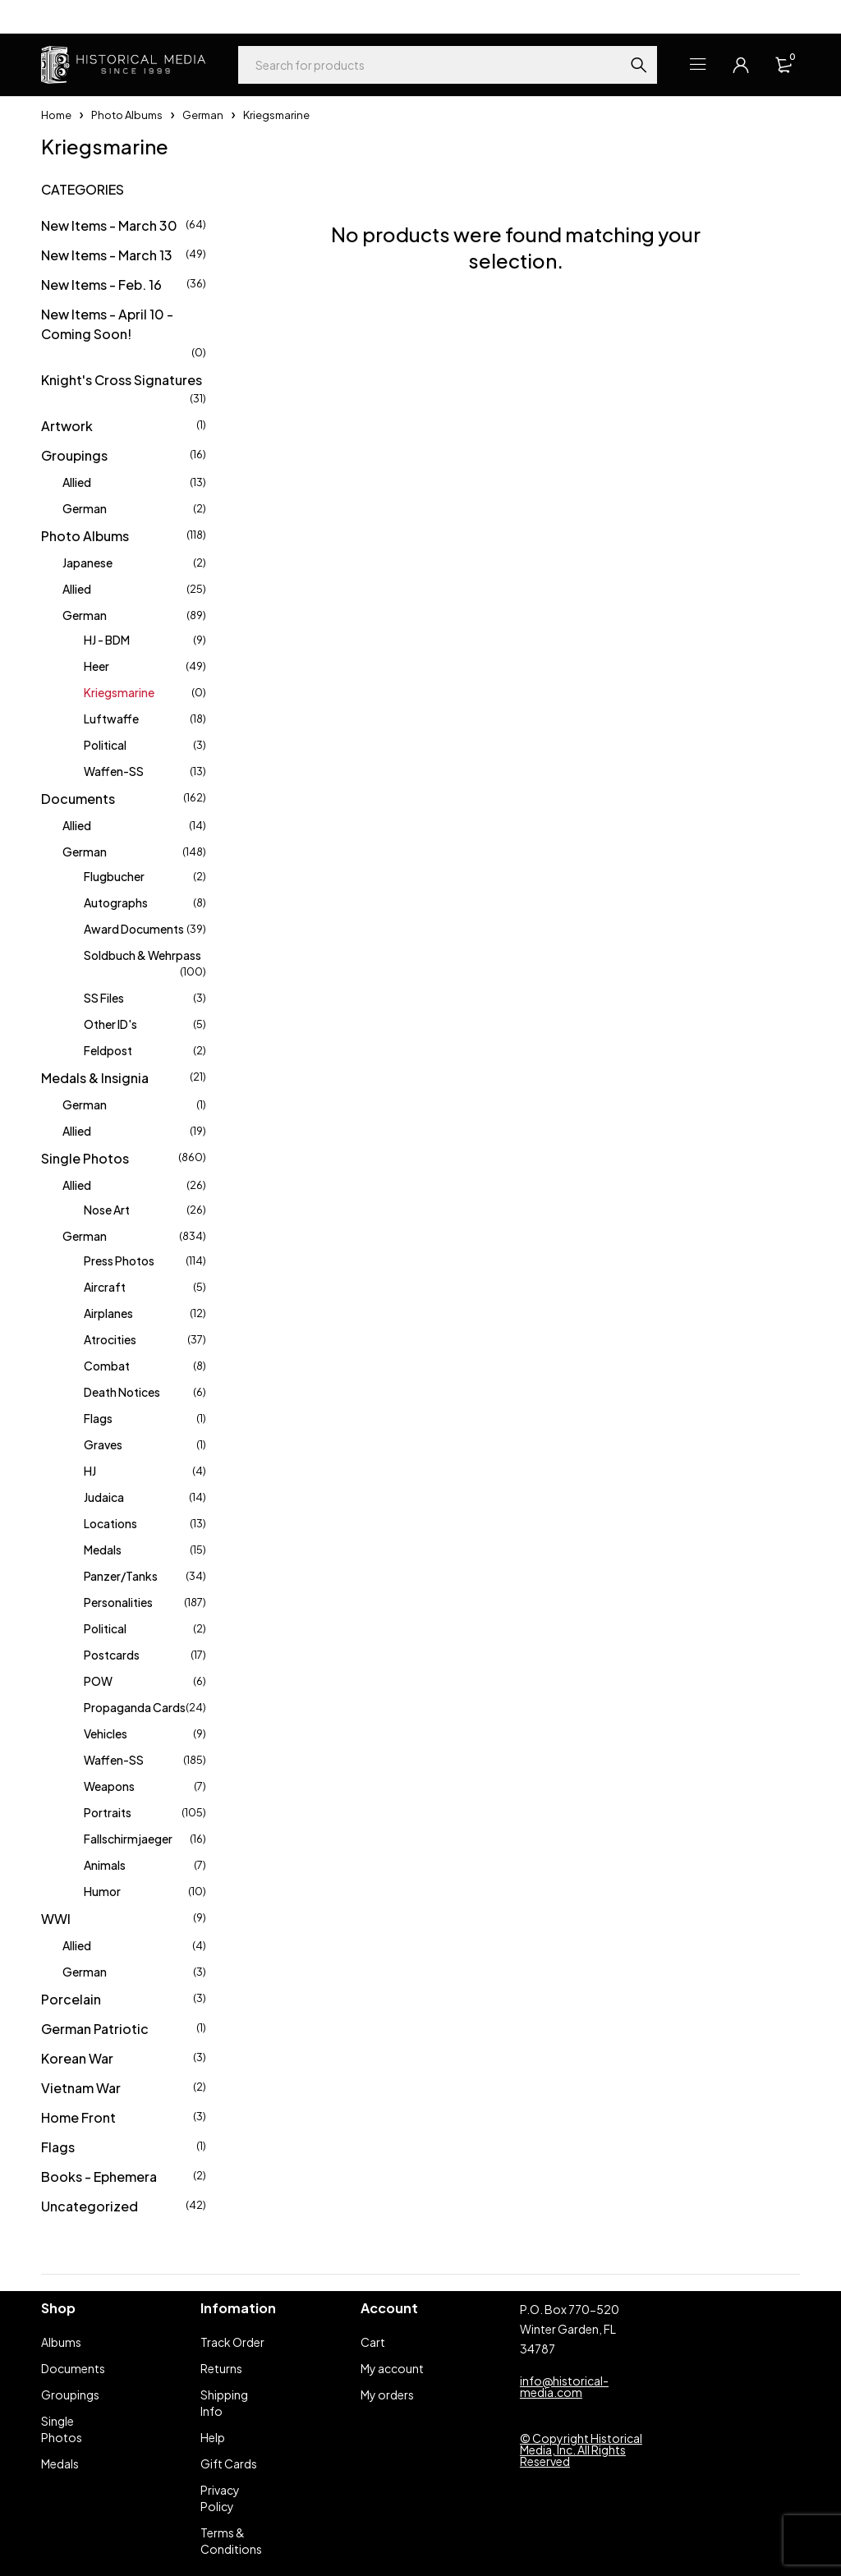 The width and height of the screenshot is (841, 2576). What do you see at coordinates (127, 115) in the screenshot?
I see `Photo Albums` at bounding box center [127, 115].